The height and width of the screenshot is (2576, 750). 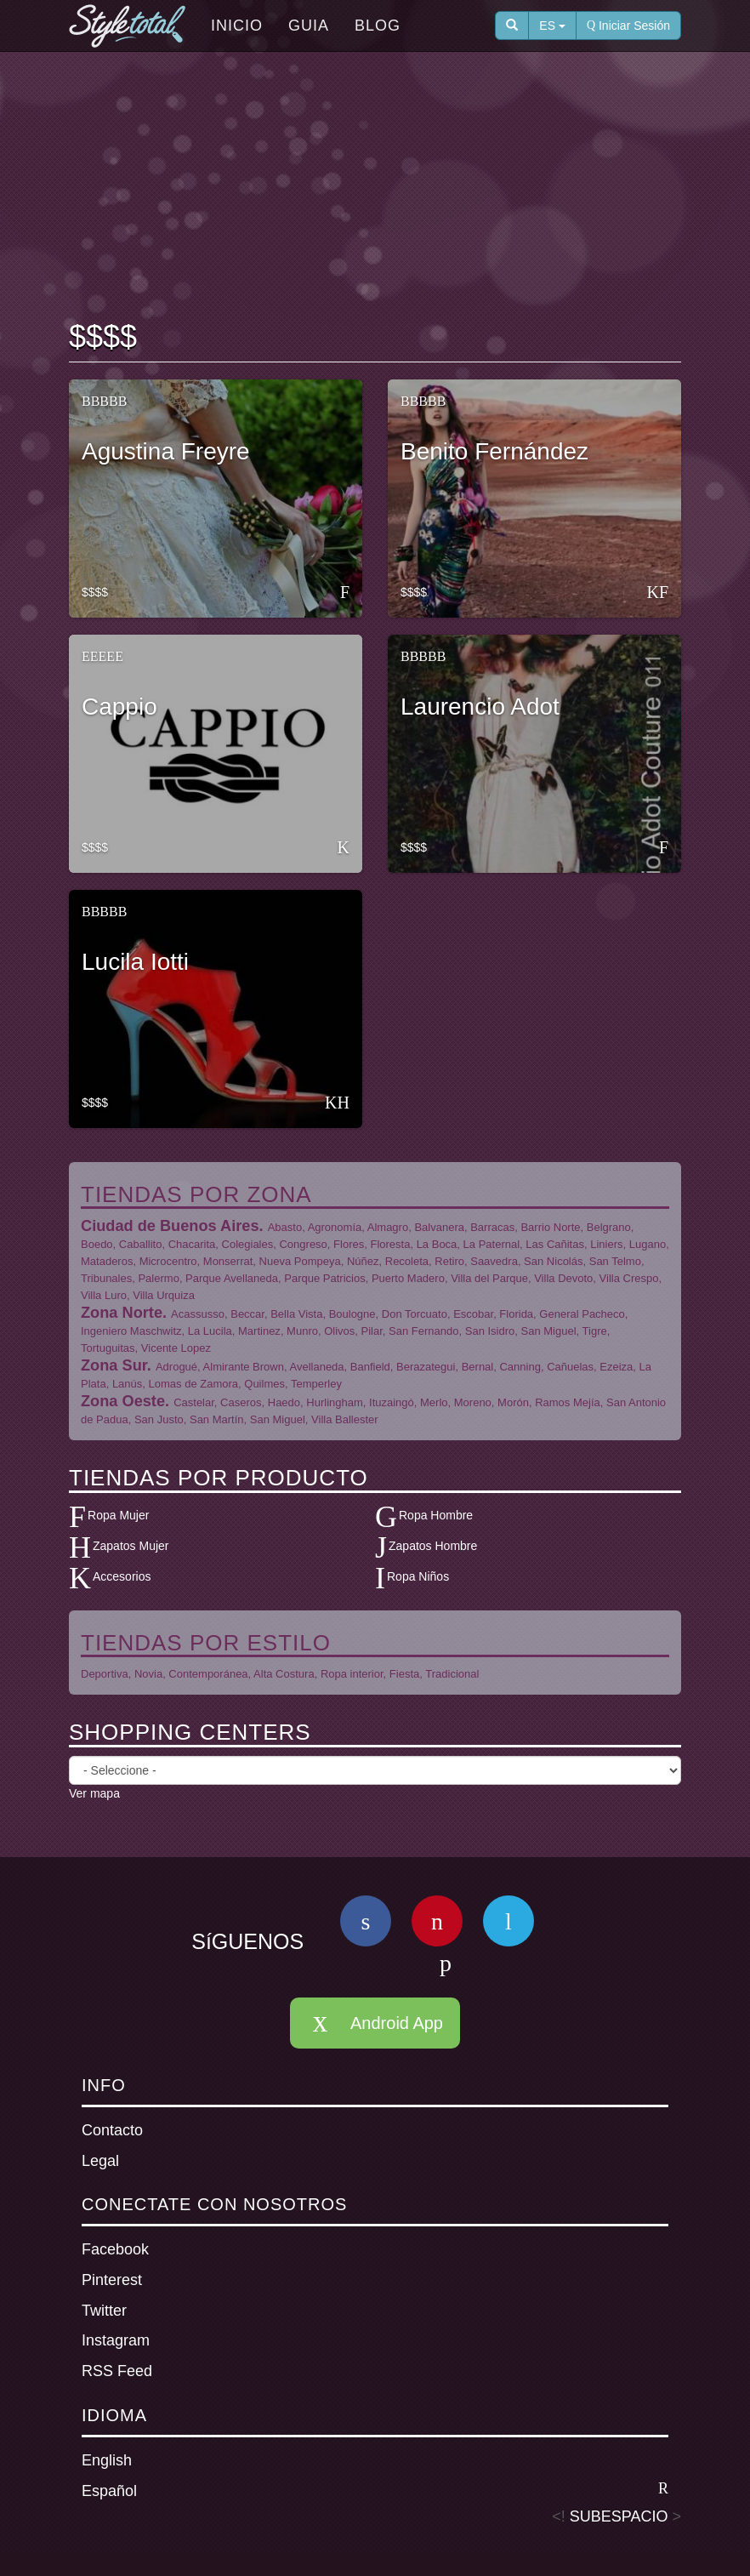 I want to click on San Telmo, so click(x=615, y=1261).